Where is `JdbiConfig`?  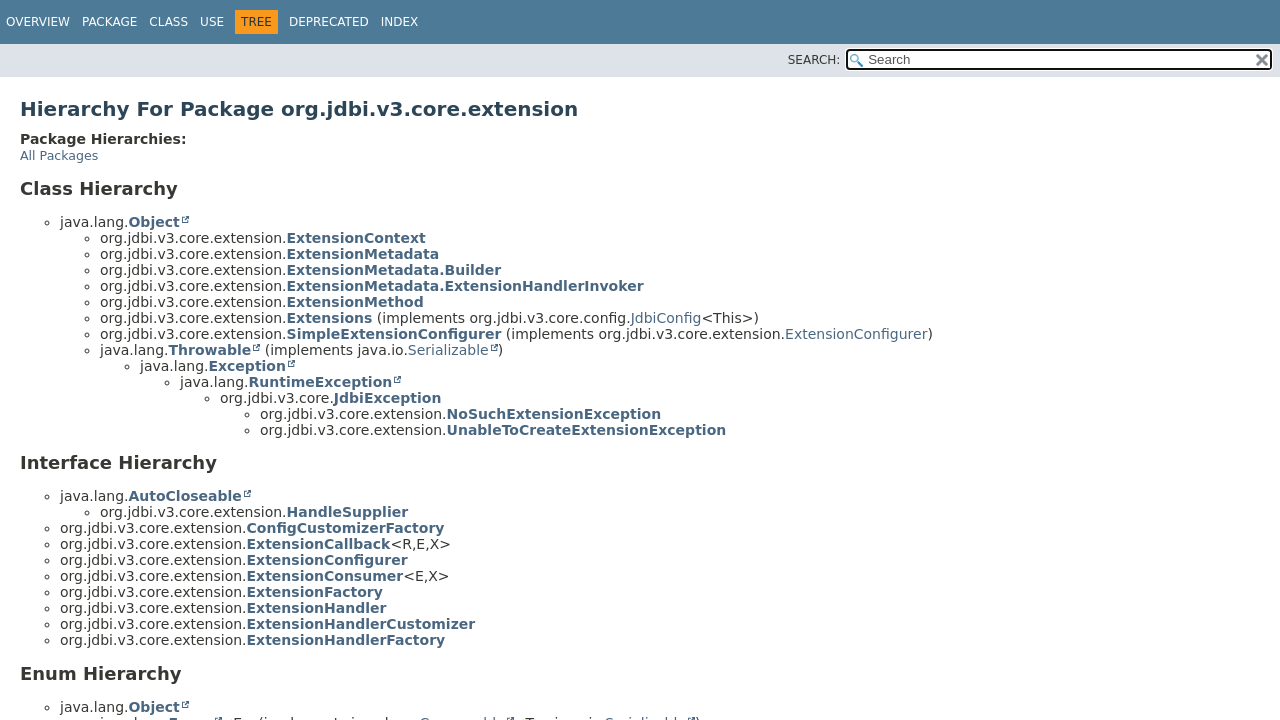 JdbiConfig is located at coordinates (666, 318).